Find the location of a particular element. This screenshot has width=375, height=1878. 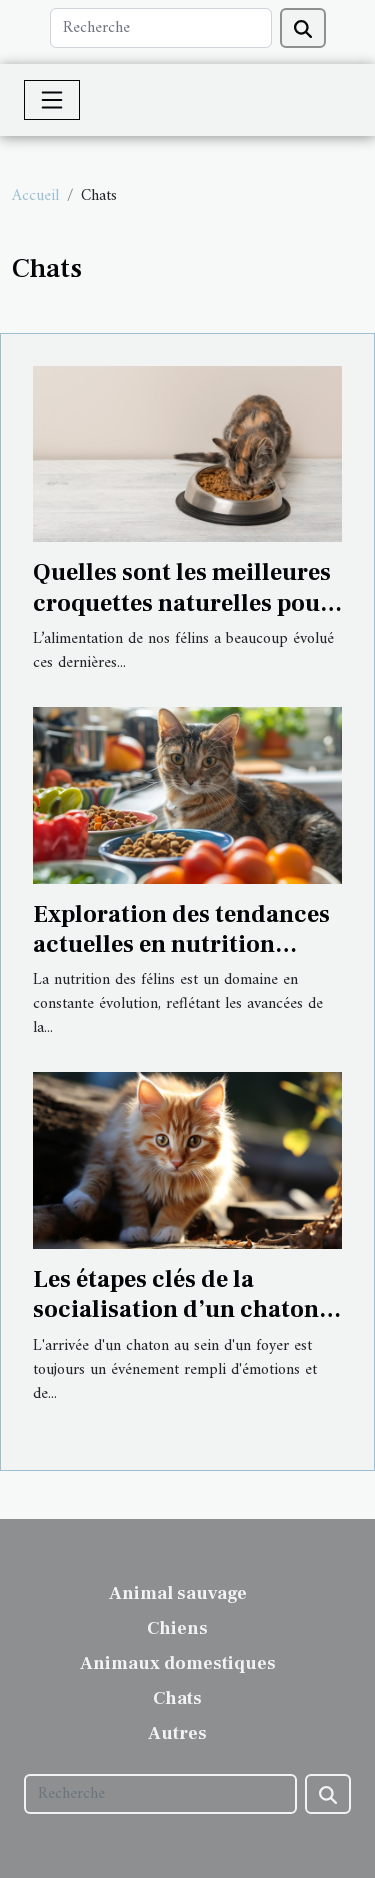

[Recherche] is located at coordinates (161, 28).